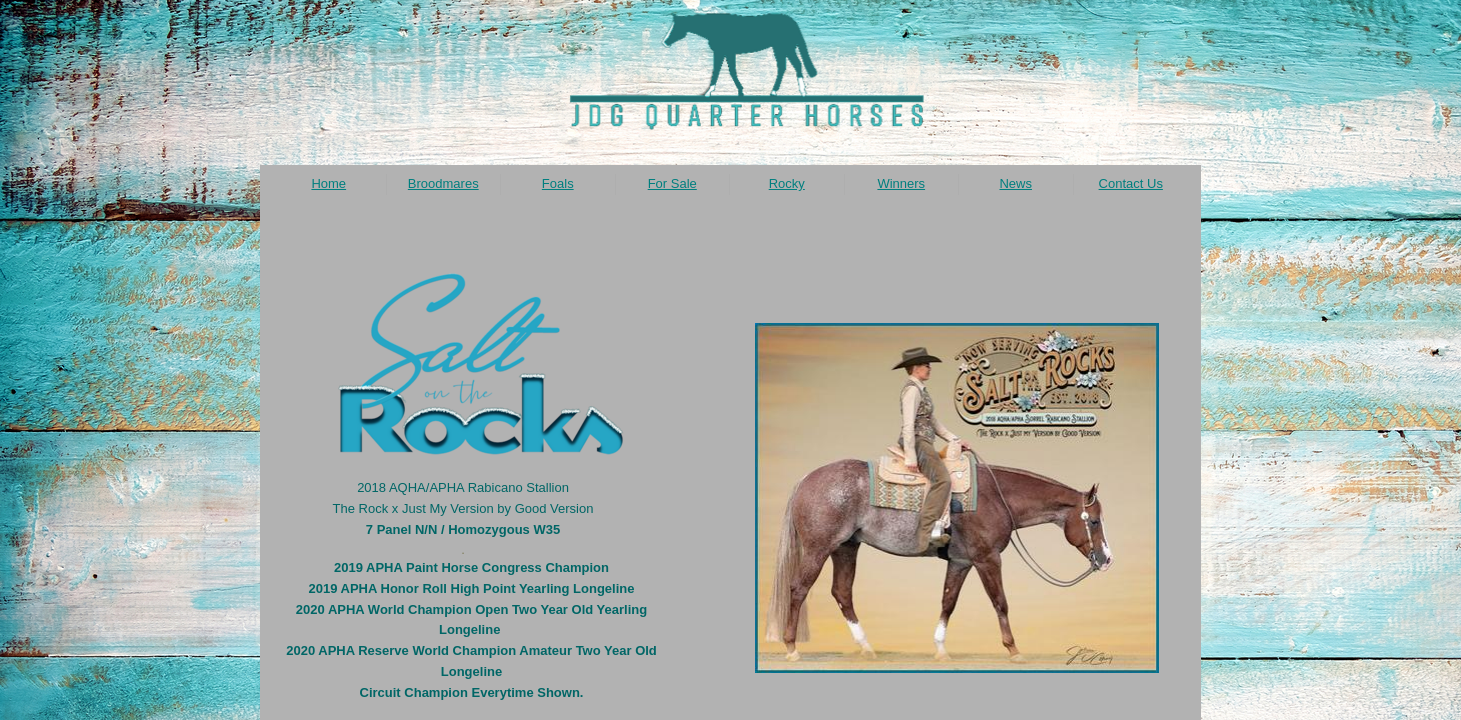 The width and height of the screenshot is (1461, 720). I want to click on Winners, so click(901, 183).